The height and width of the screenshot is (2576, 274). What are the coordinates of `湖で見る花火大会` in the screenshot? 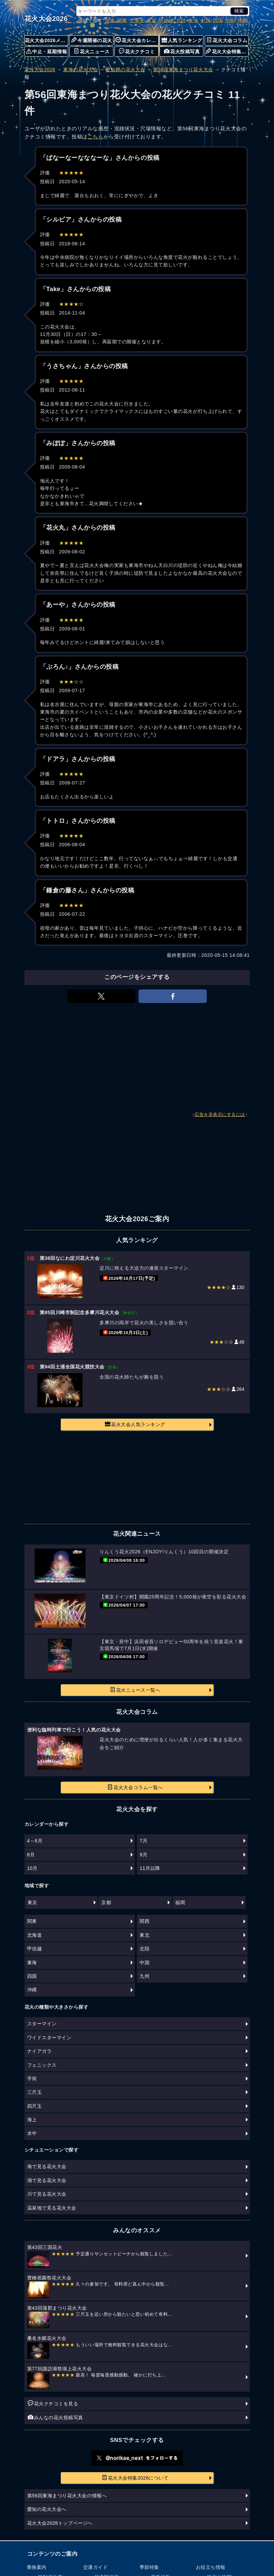 It's located at (47, 2180).